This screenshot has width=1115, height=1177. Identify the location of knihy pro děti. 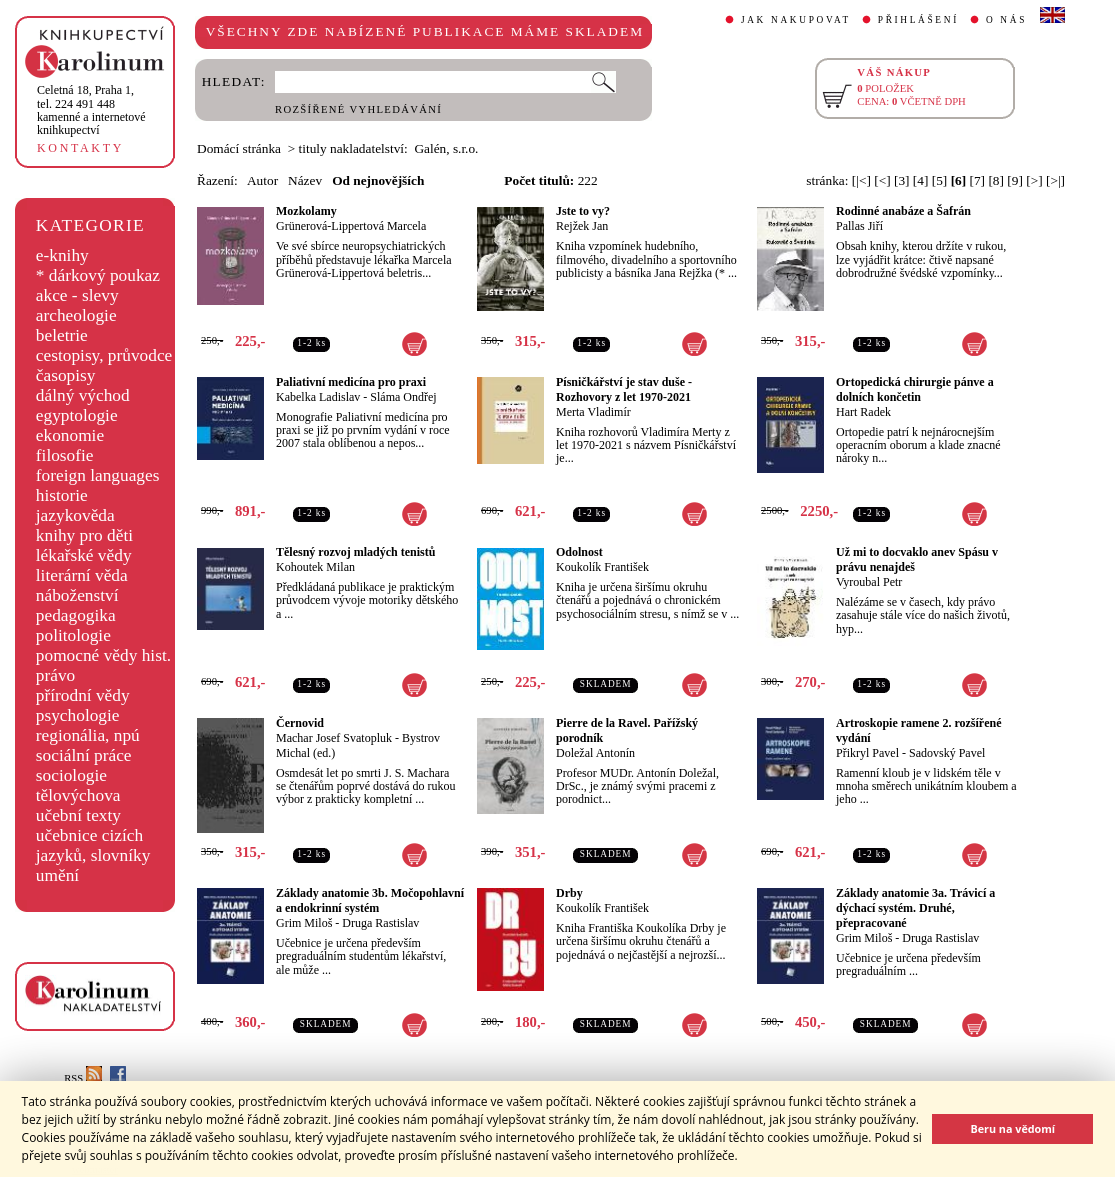
(84, 535).